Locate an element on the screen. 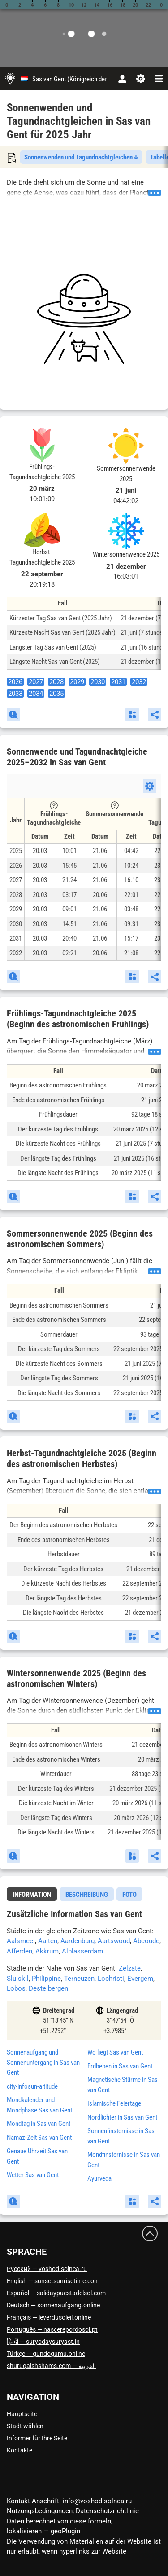 The height and width of the screenshot is (2576, 168). Español — salidaypuestadelsol.com is located at coordinates (56, 2293).